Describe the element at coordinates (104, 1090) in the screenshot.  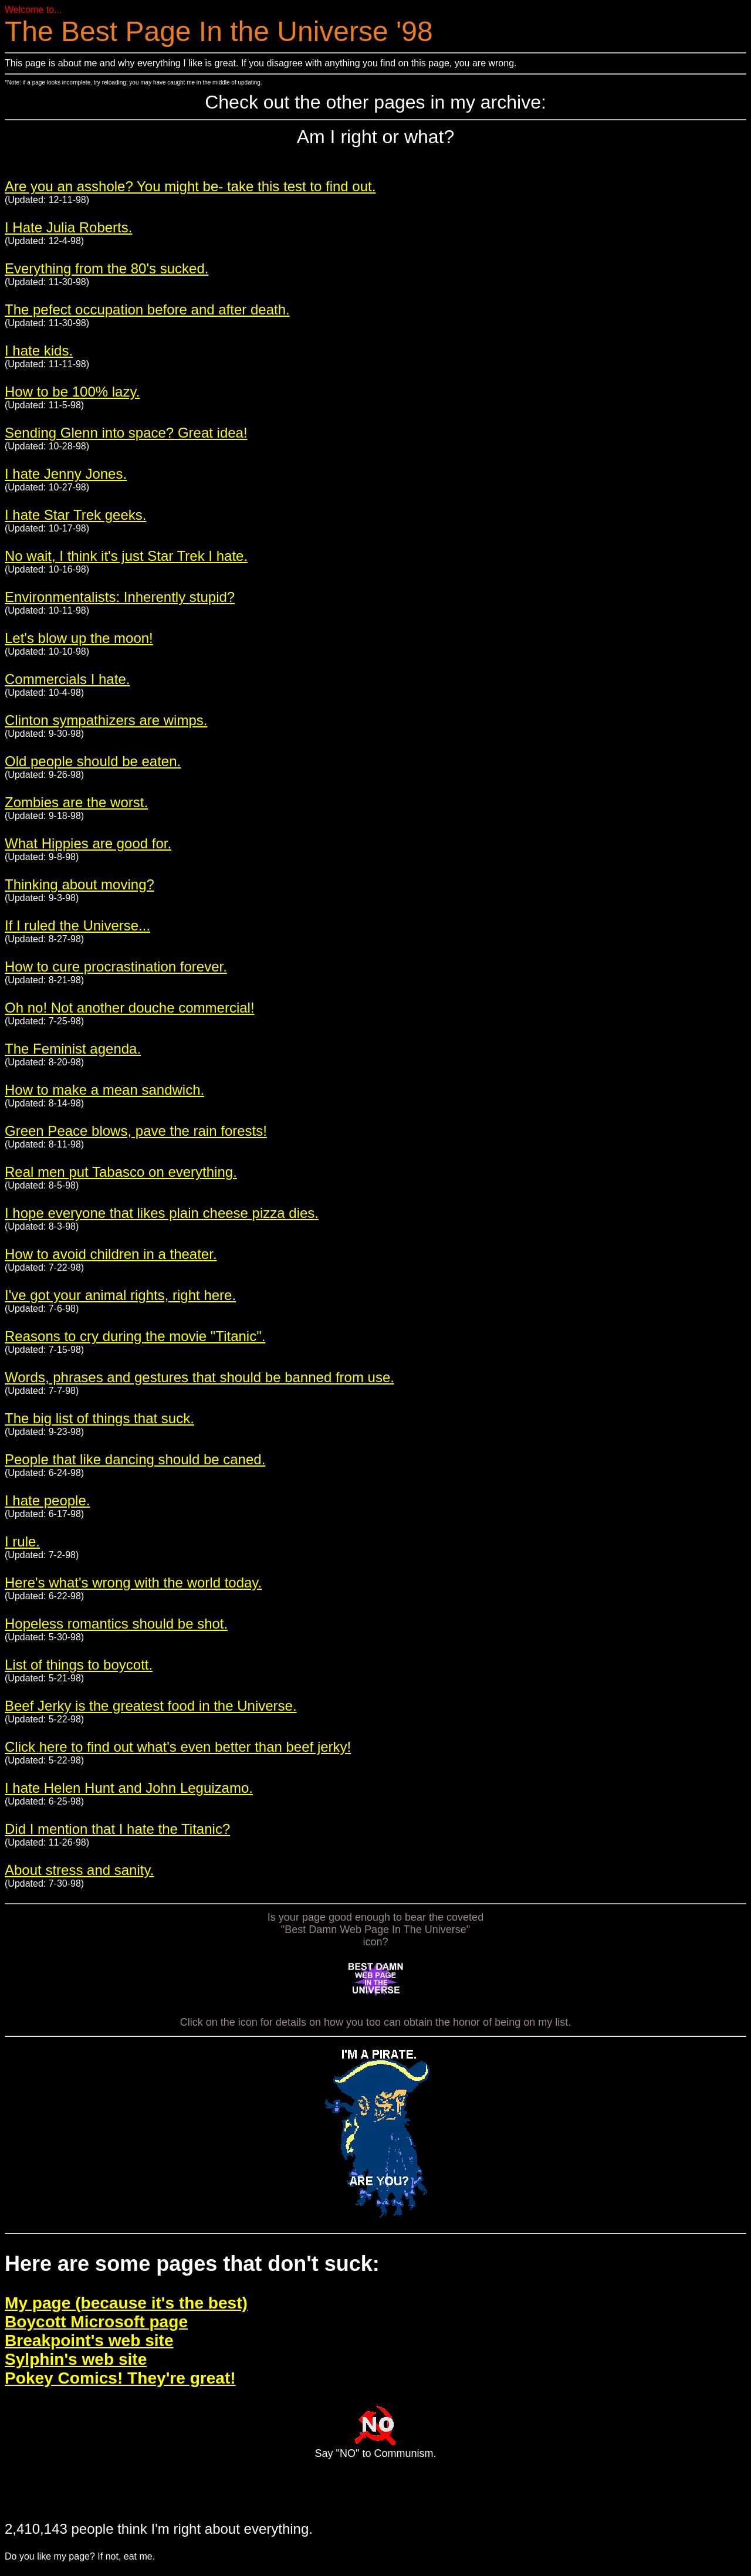
I see `How to make a mean sandwich.` at that location.